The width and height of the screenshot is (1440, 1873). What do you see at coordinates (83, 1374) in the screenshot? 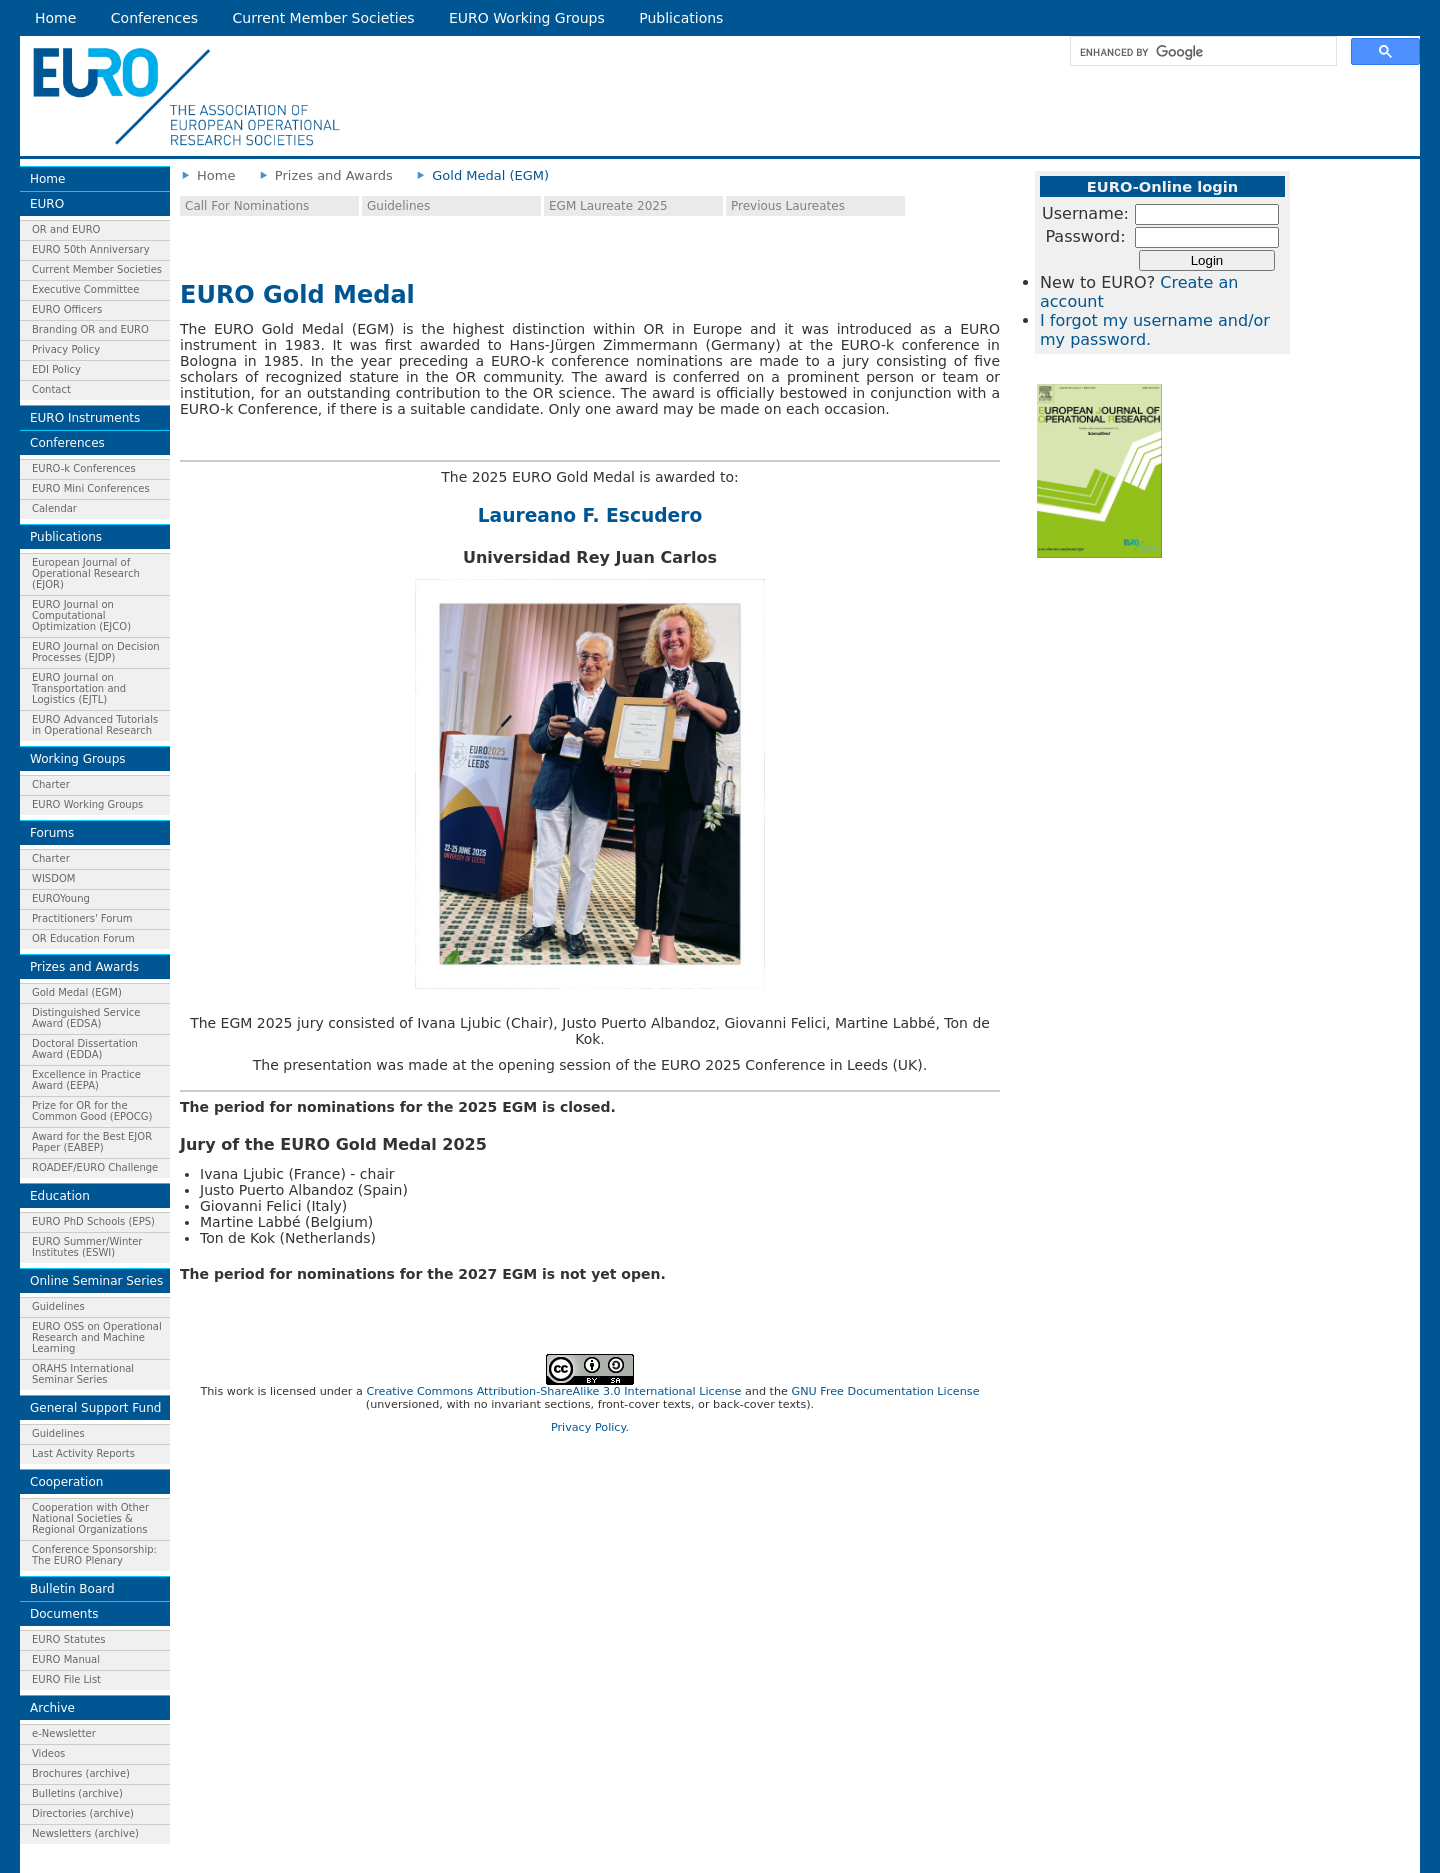
I see `ORAHS International Seminar Series` at bounding box center [83, 1374].